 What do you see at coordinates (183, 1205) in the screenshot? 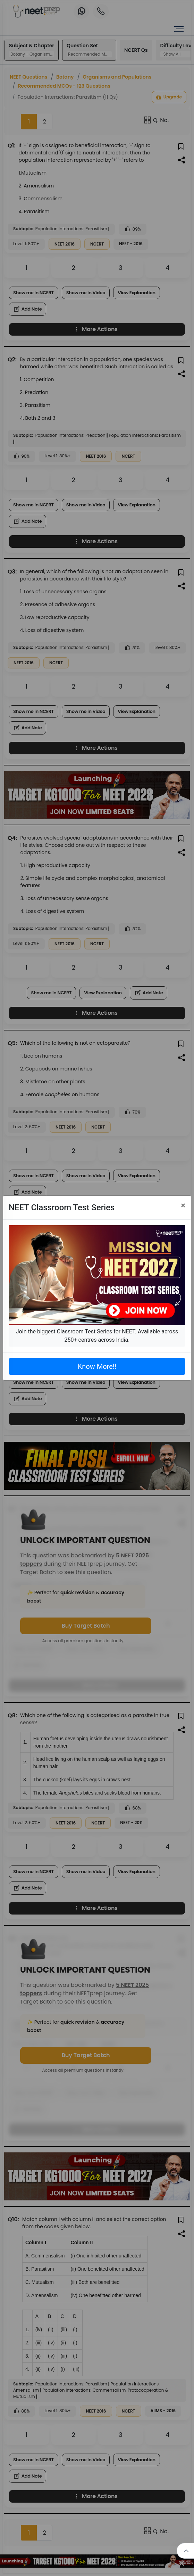
I see `[Close]` at bounding box center [183, 1205].